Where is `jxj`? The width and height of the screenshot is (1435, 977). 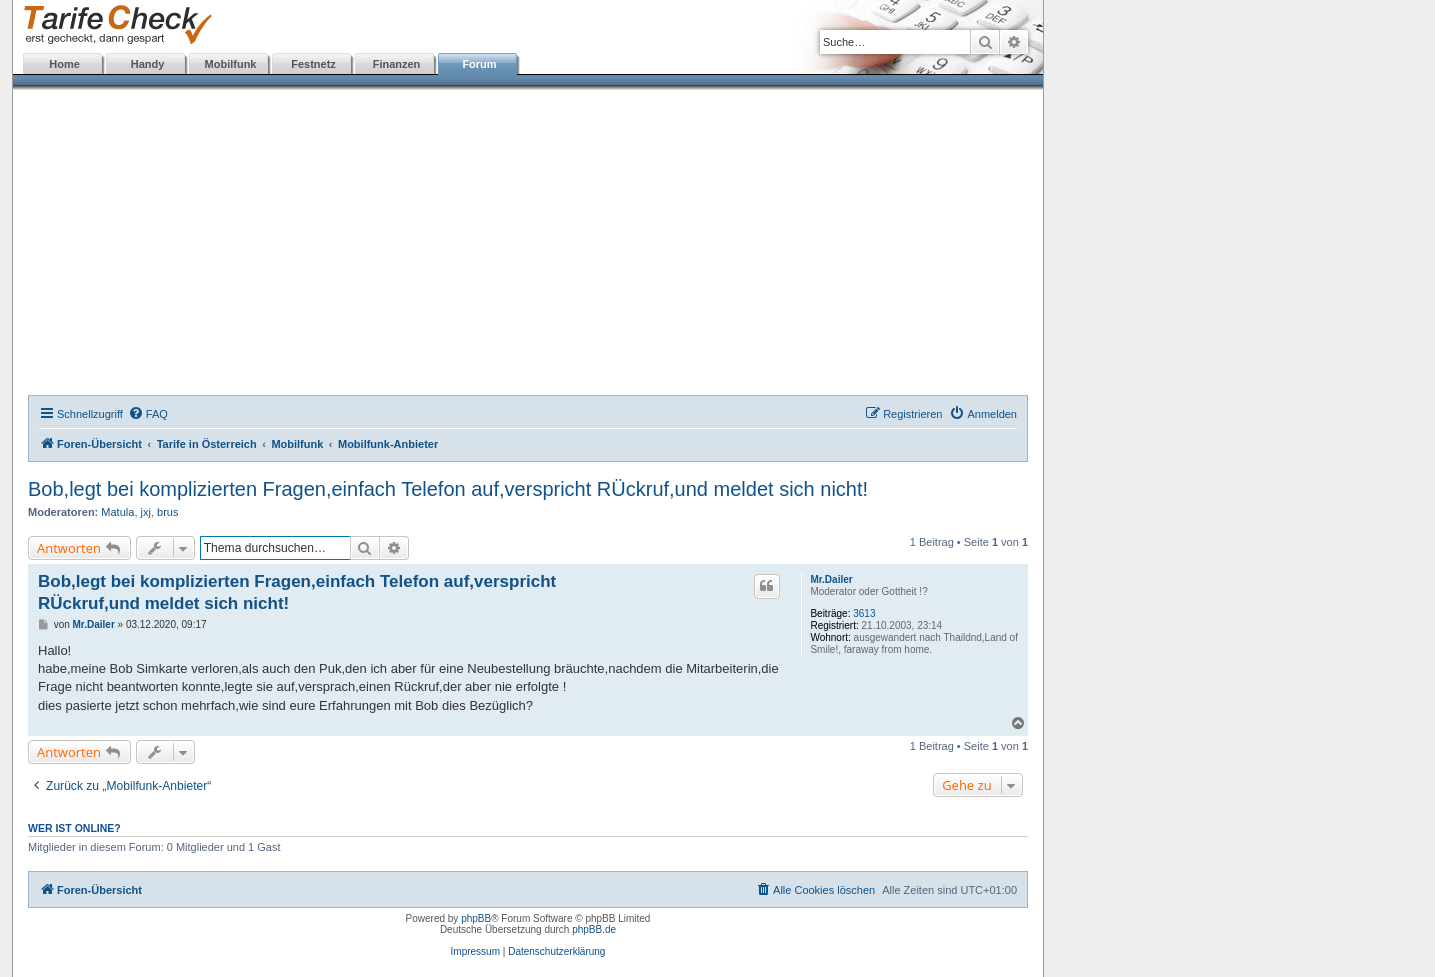 jxj is located at coordinates (146, 512).